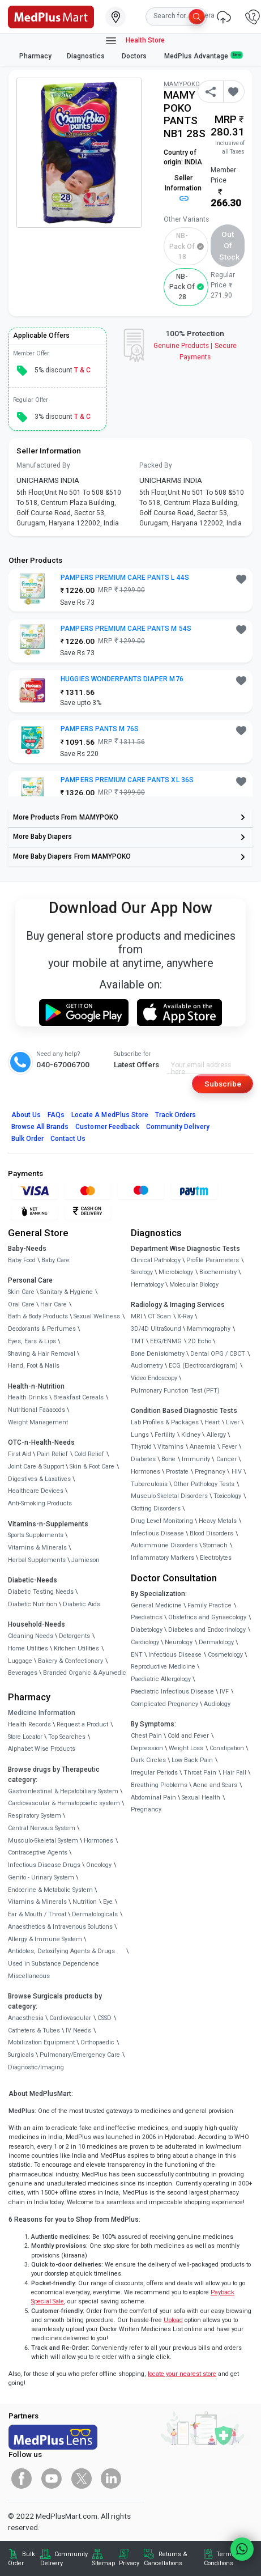  What do you see at coordinates (226, 1459) in the screenshot?
I see `Cancer` at bounding box center [226, 1459].